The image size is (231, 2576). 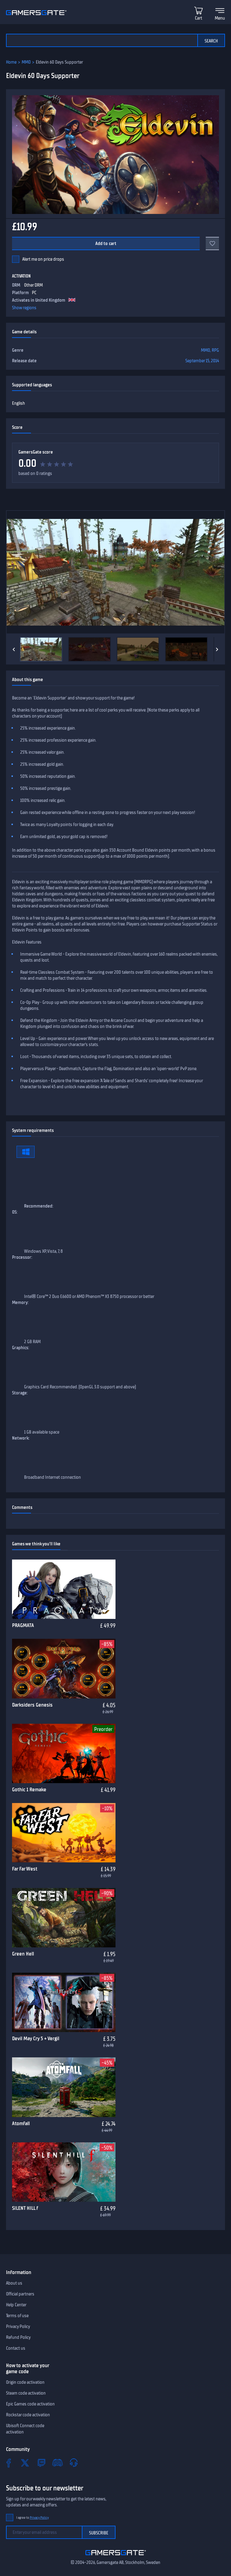 I want to click on Atomfall, so click(x=21, y=2123).